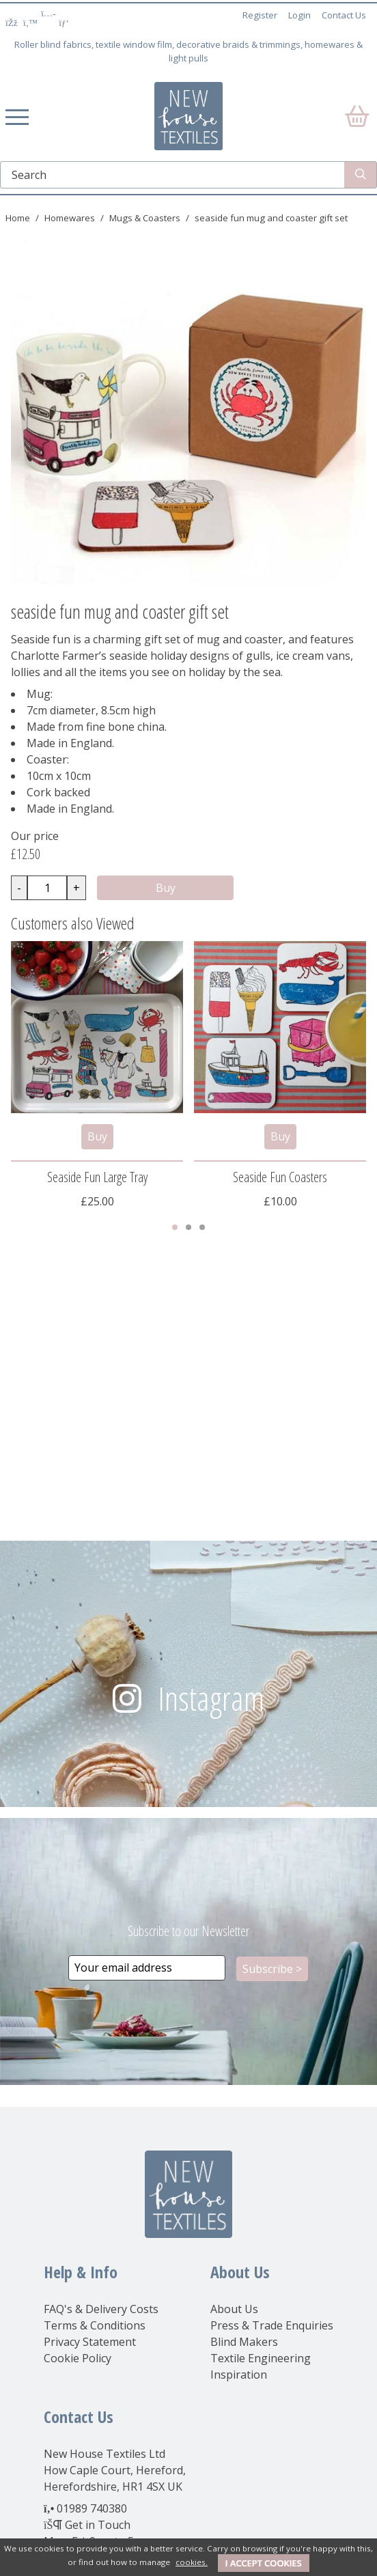  What do you see at coordinates (259, 15) in the screenshot?
I see `Register` at bounding box center [259, 15].